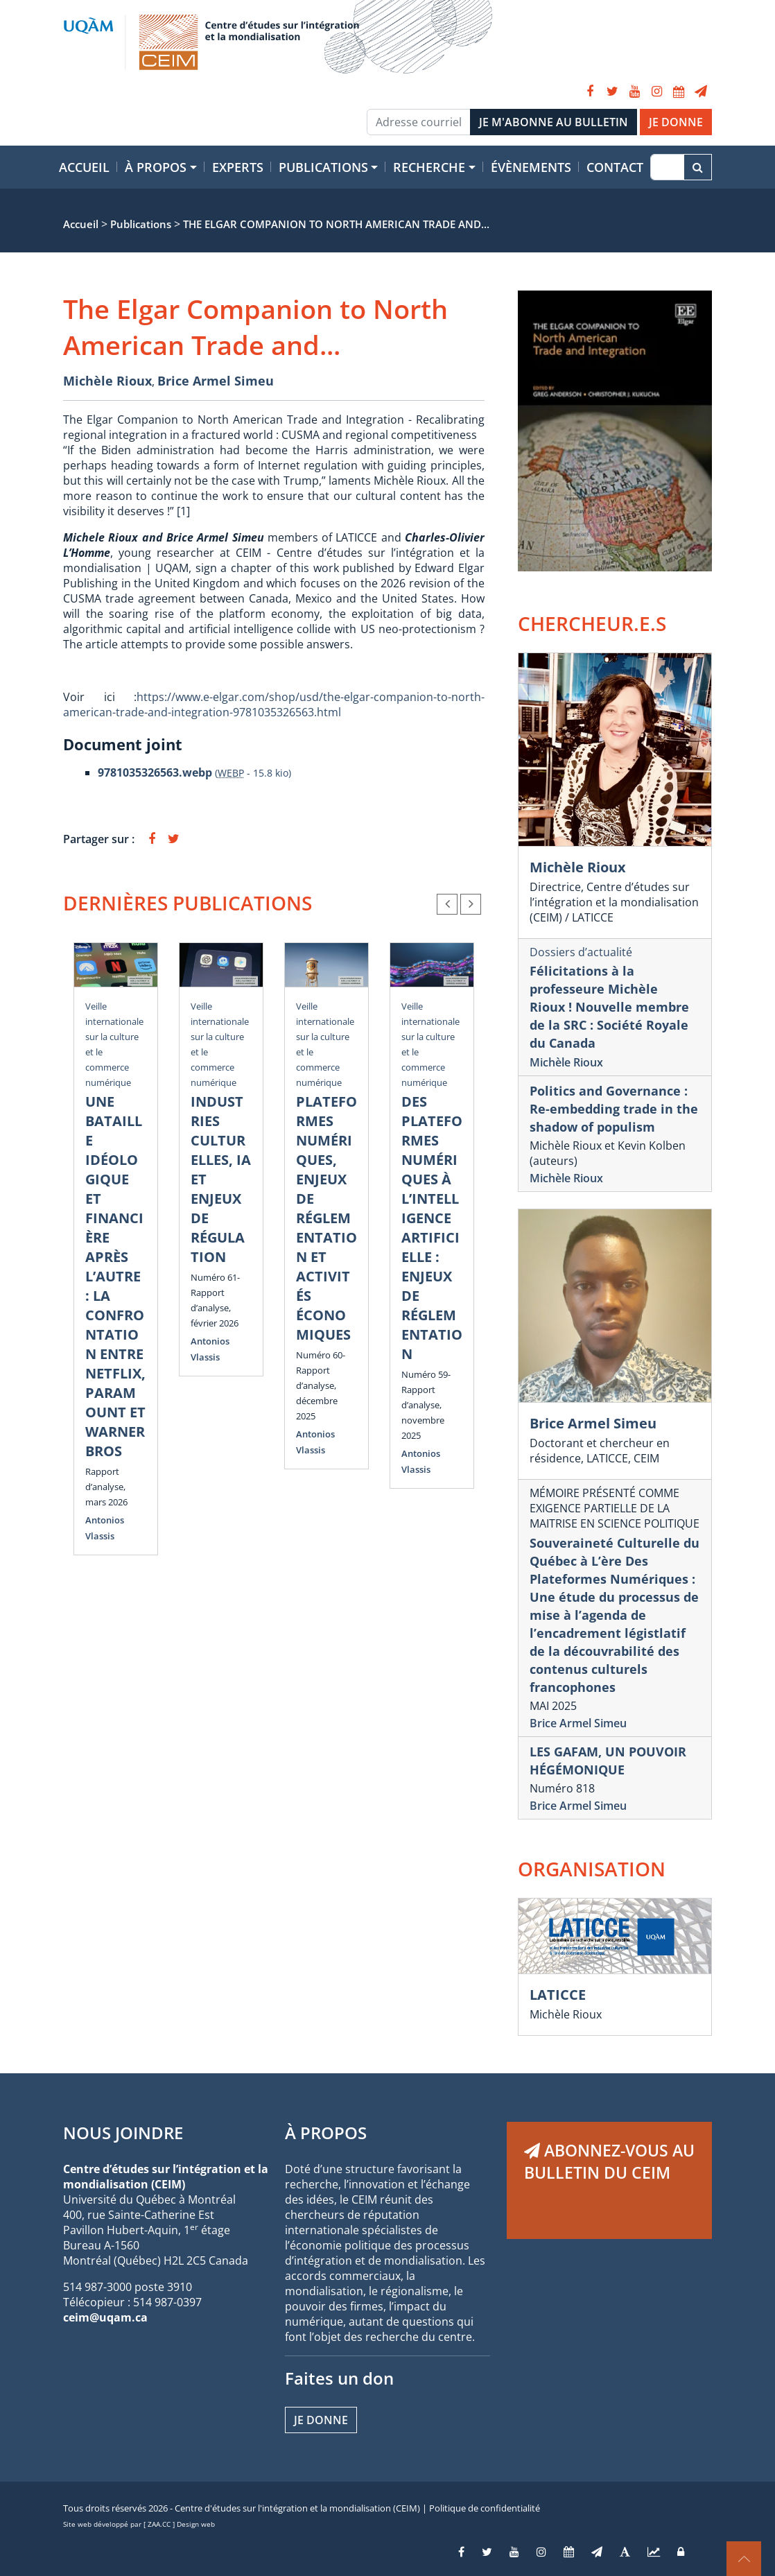 This screenshot has height=2576, width=775. Describe the element at coordinates (531, 167) in the screenshot. I see `Évènements` at that location.